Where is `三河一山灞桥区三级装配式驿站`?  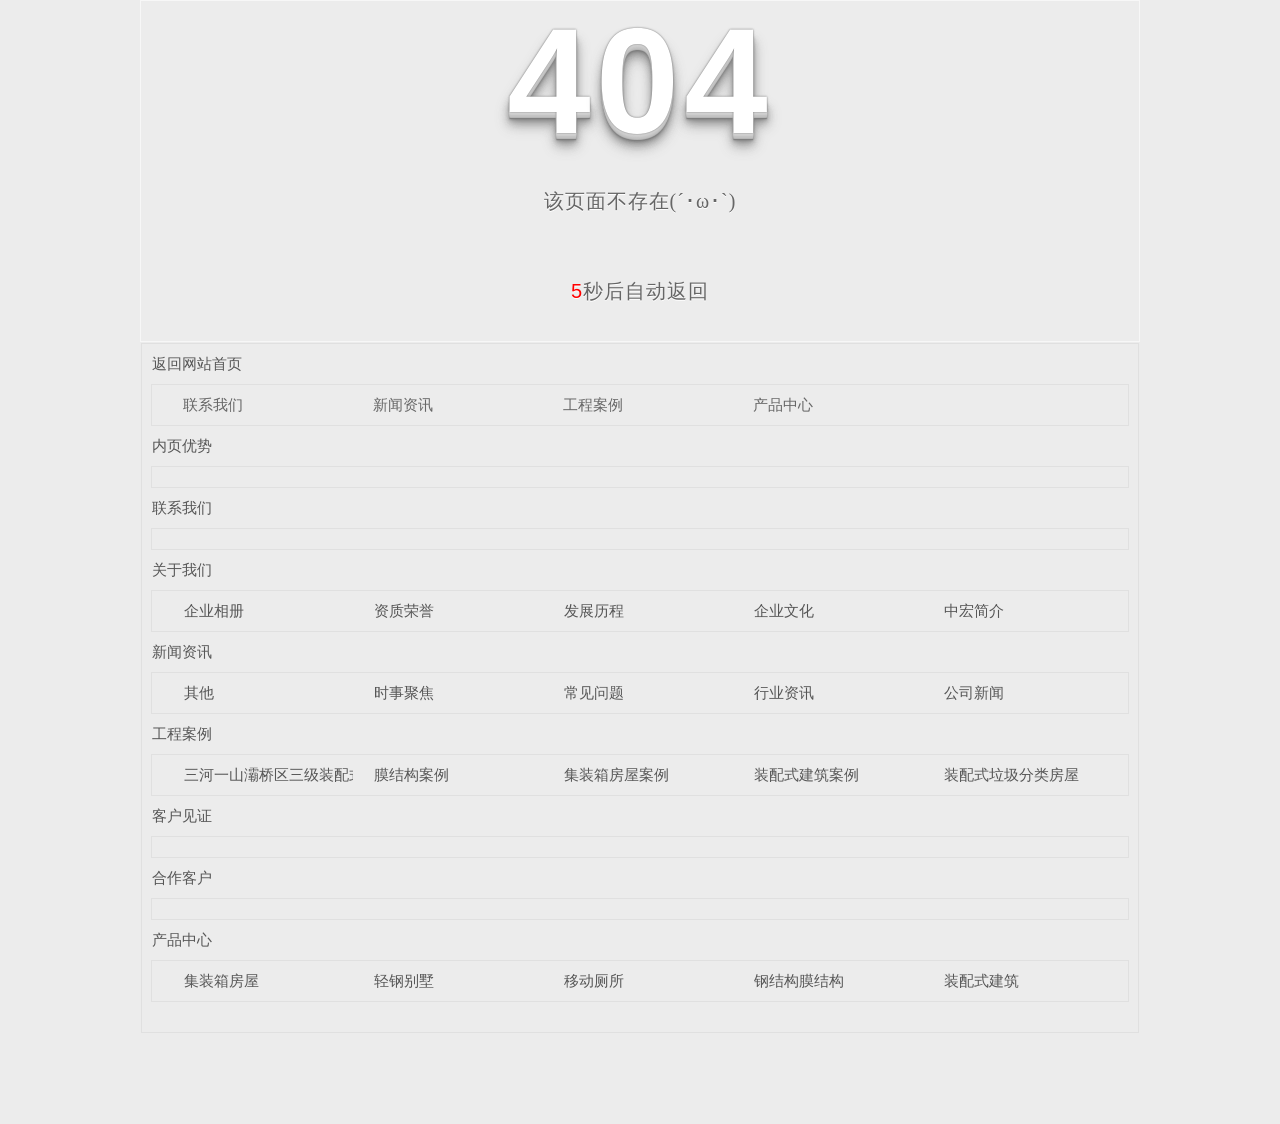
三河一山灞桥区三级装配式驿站 is located at coordinates (289, 774).